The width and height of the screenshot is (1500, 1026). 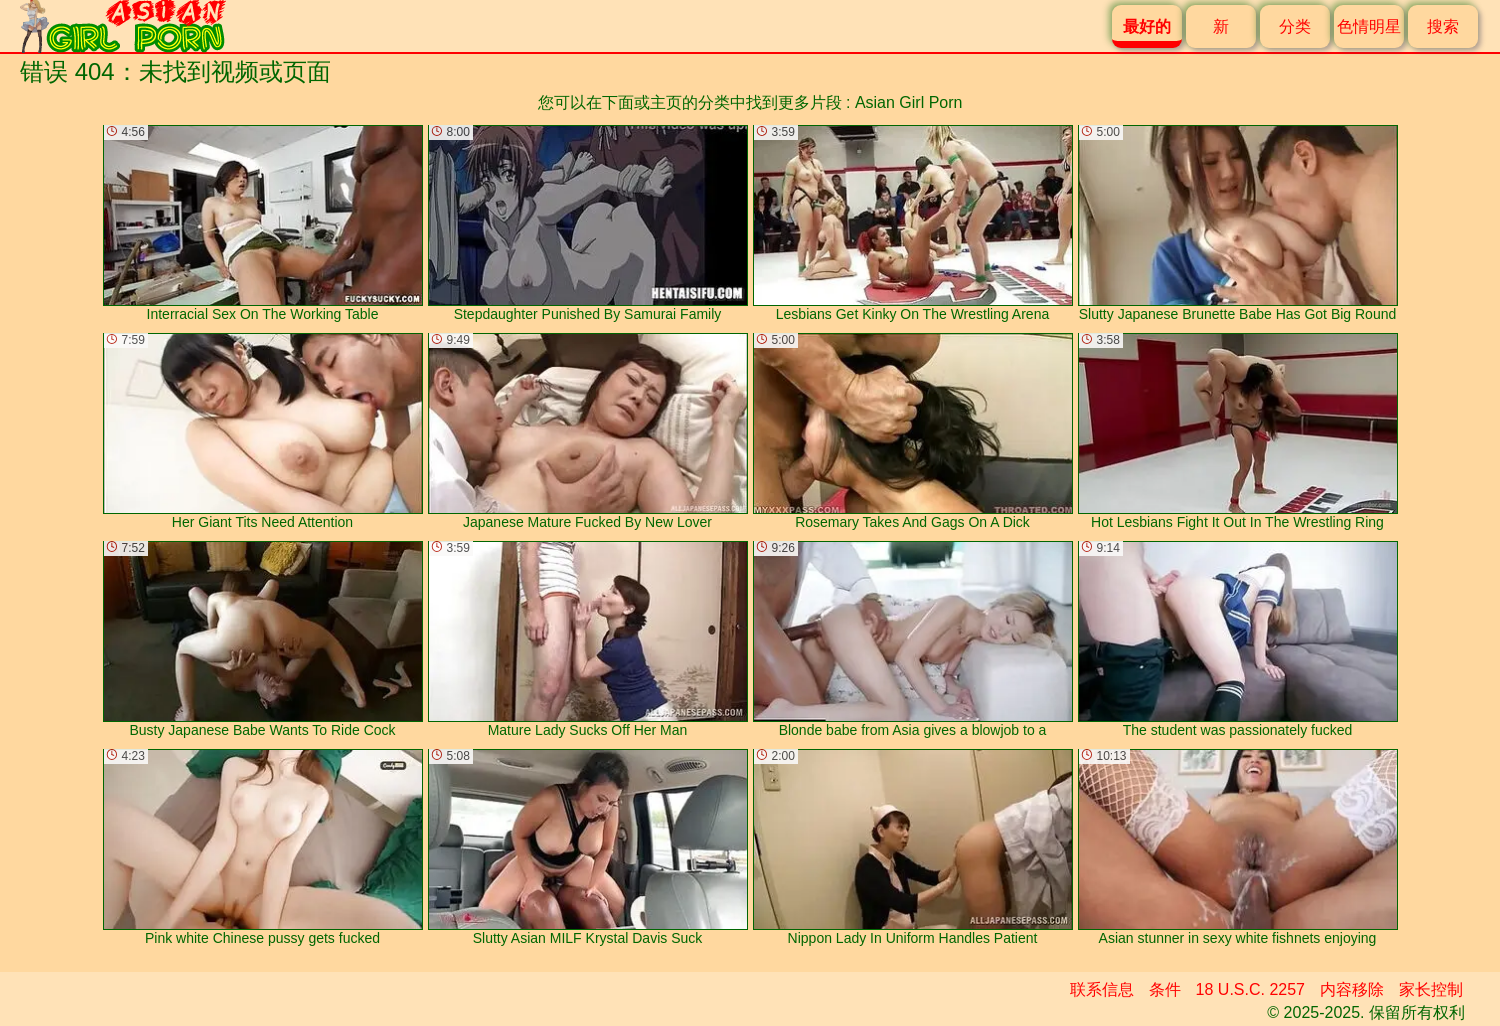 What do you see at coordinates (1250, 989) in the screenshot?
I see `18 U.S.C. 2257` at bounding box center [1250, 989].